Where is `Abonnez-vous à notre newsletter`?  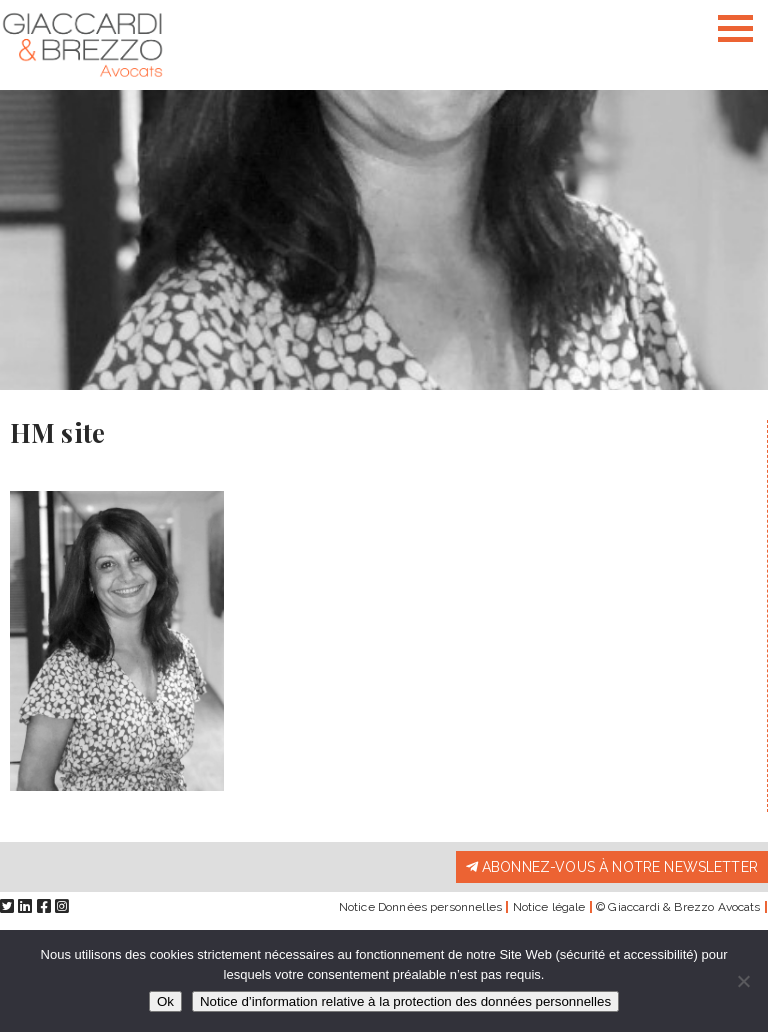
Abonnez-vous à notre newsletter is located at coordinates (612, 867).